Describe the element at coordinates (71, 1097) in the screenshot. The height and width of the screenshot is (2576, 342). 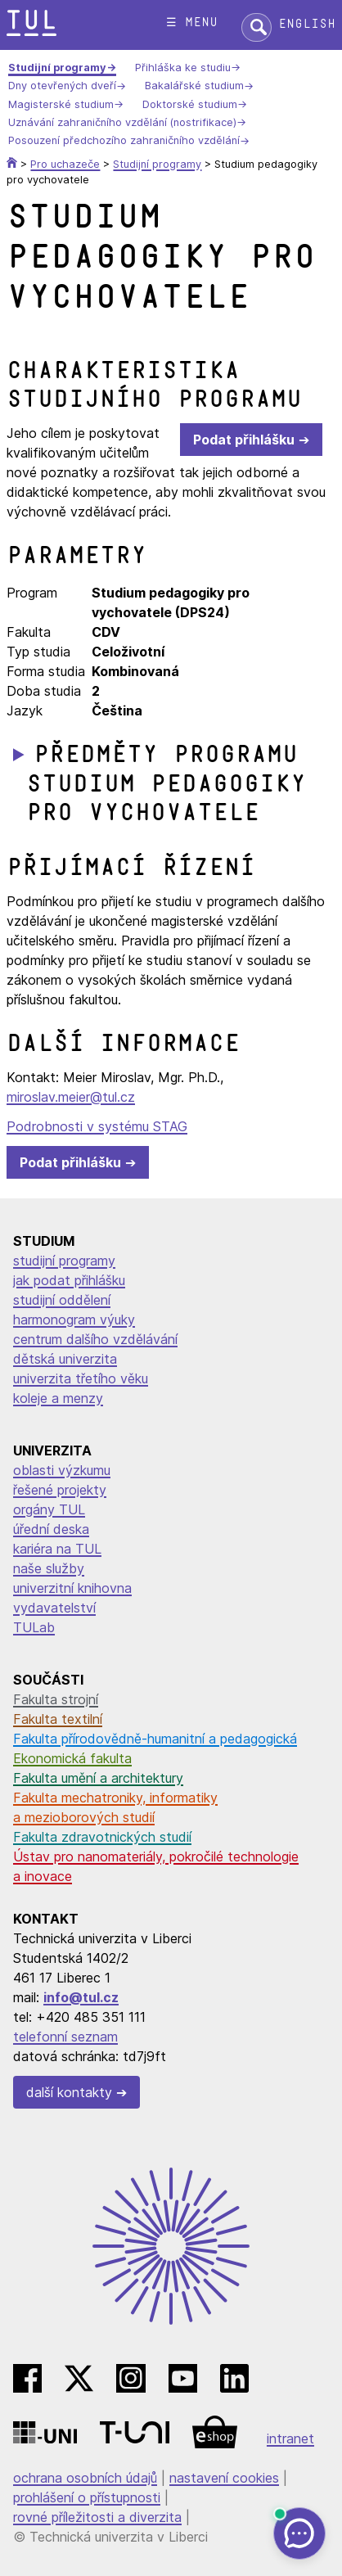
I see `miroslav.meier@tul.cz` at that location.